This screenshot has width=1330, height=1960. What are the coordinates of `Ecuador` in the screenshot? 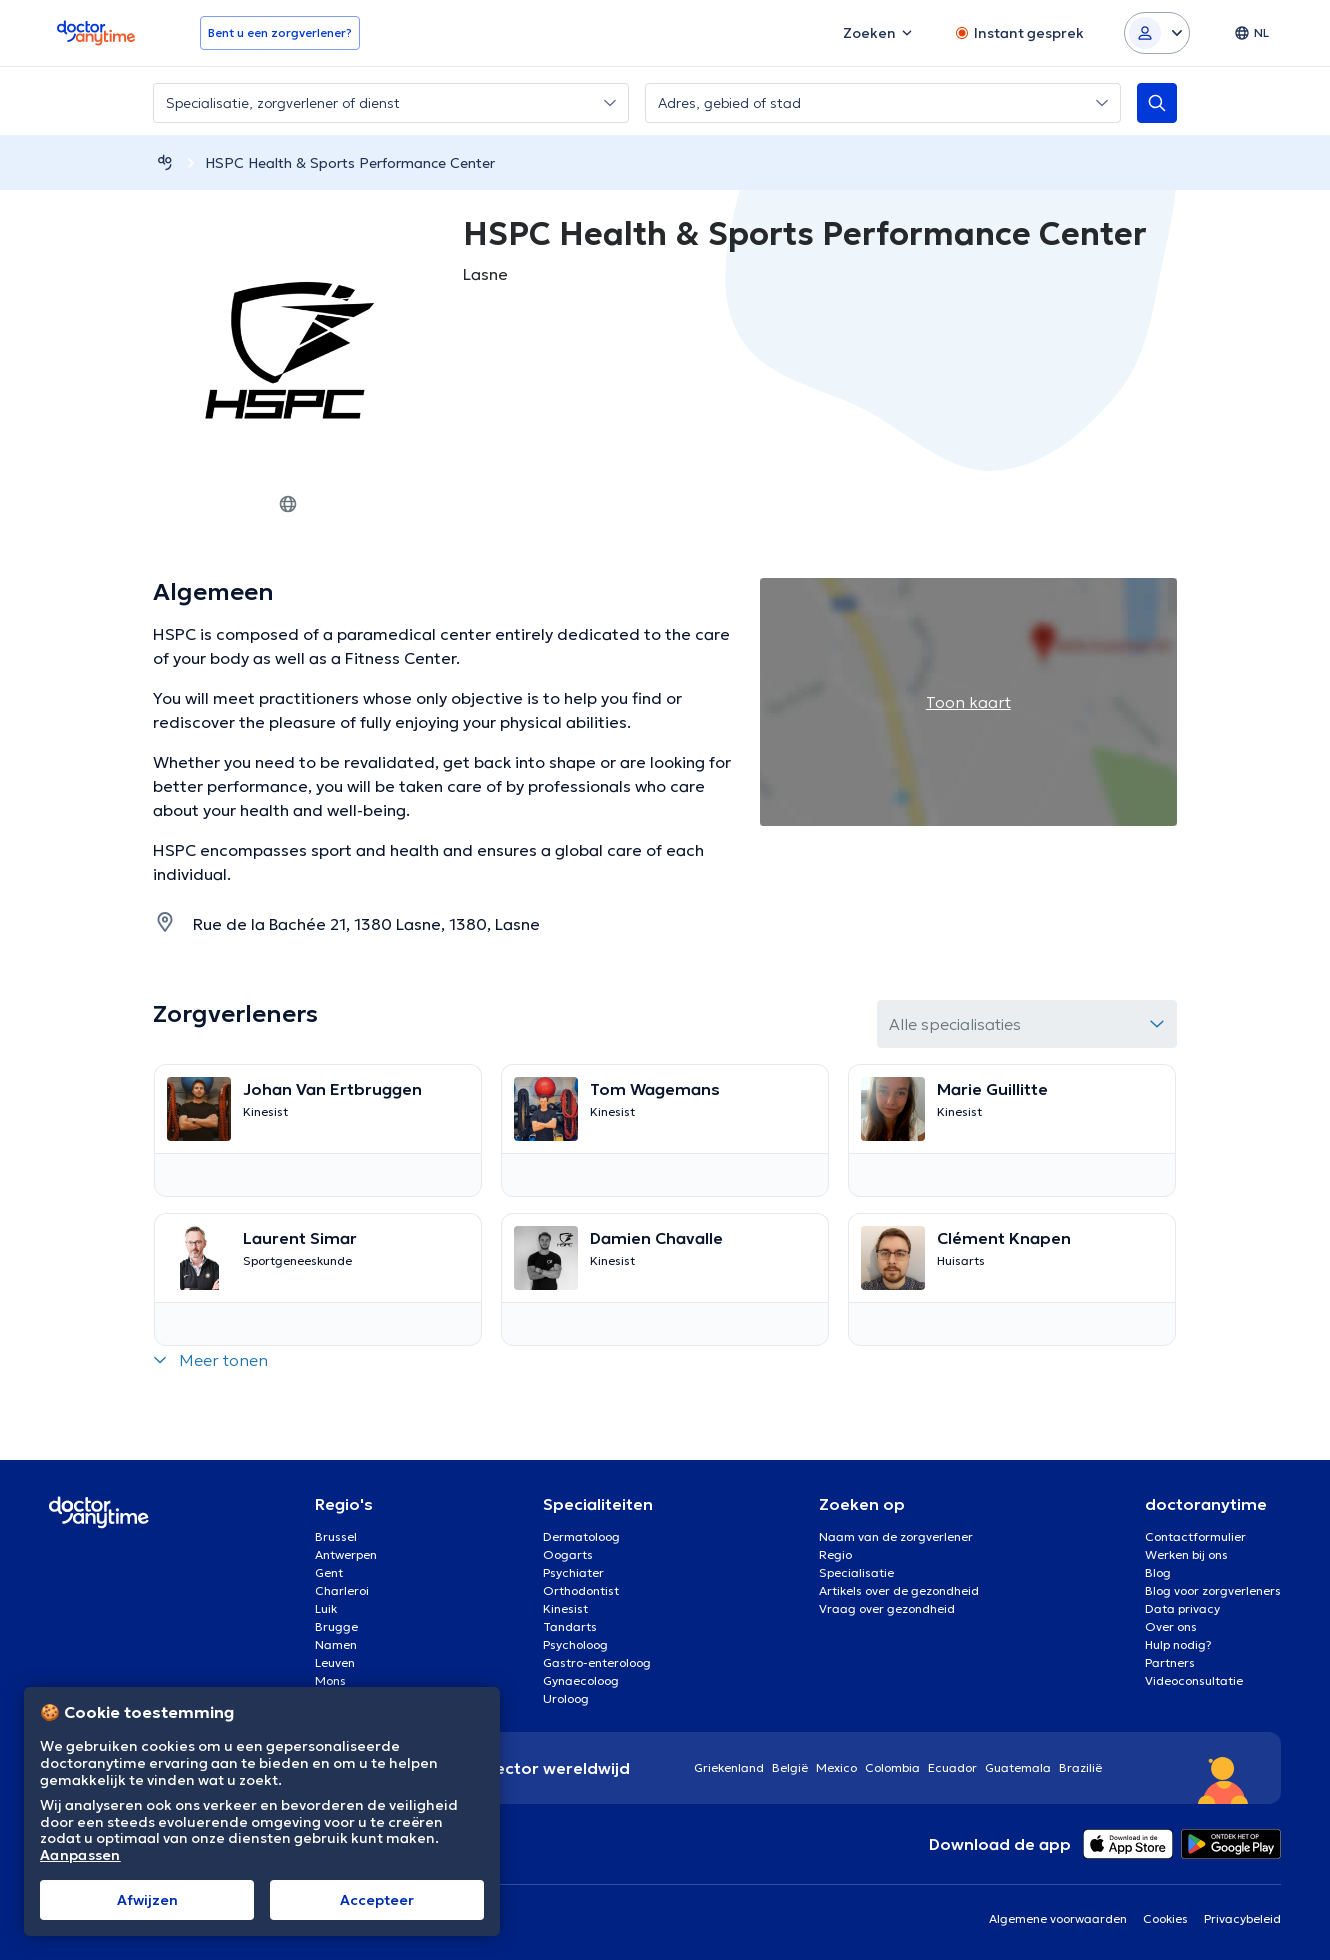 It's located at (952, 1767).